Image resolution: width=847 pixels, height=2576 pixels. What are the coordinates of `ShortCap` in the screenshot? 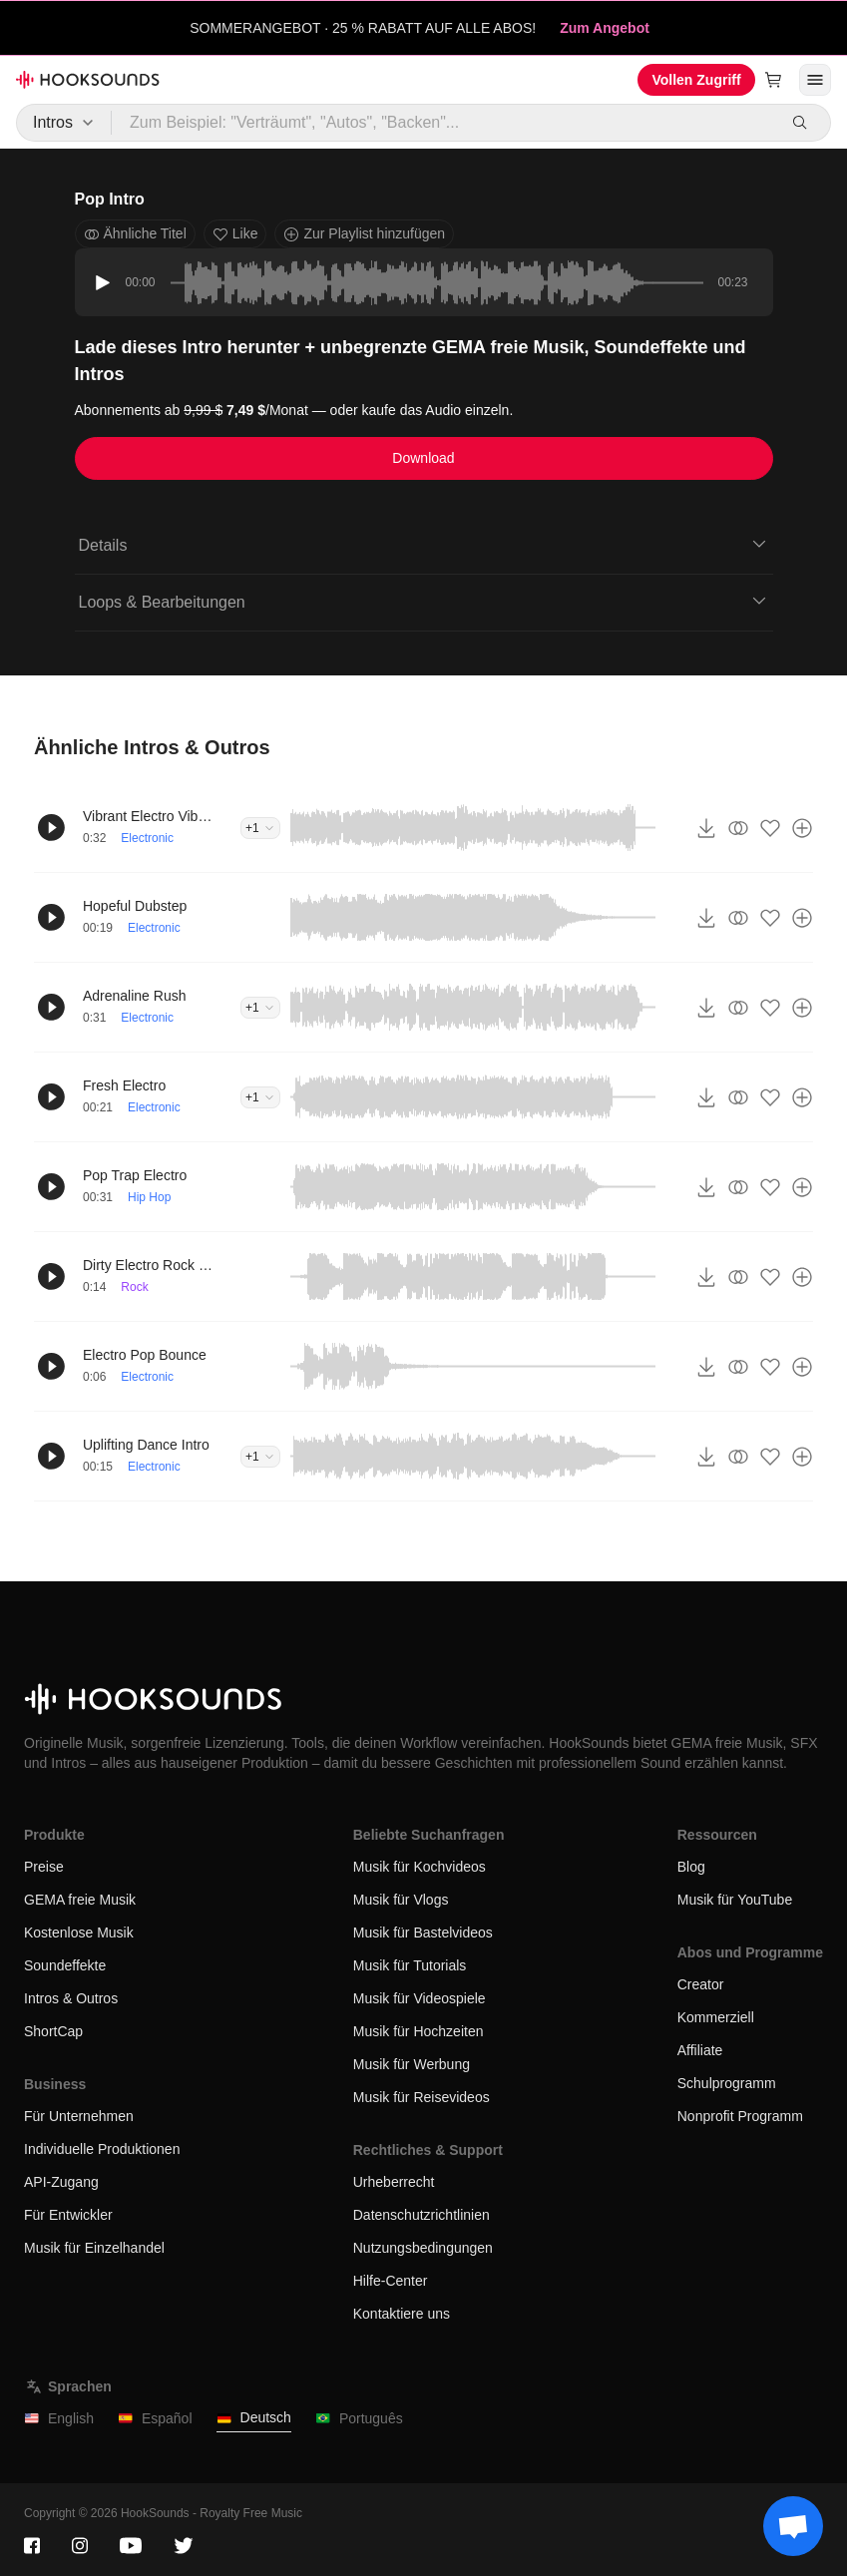 It's located at (53, 2031).